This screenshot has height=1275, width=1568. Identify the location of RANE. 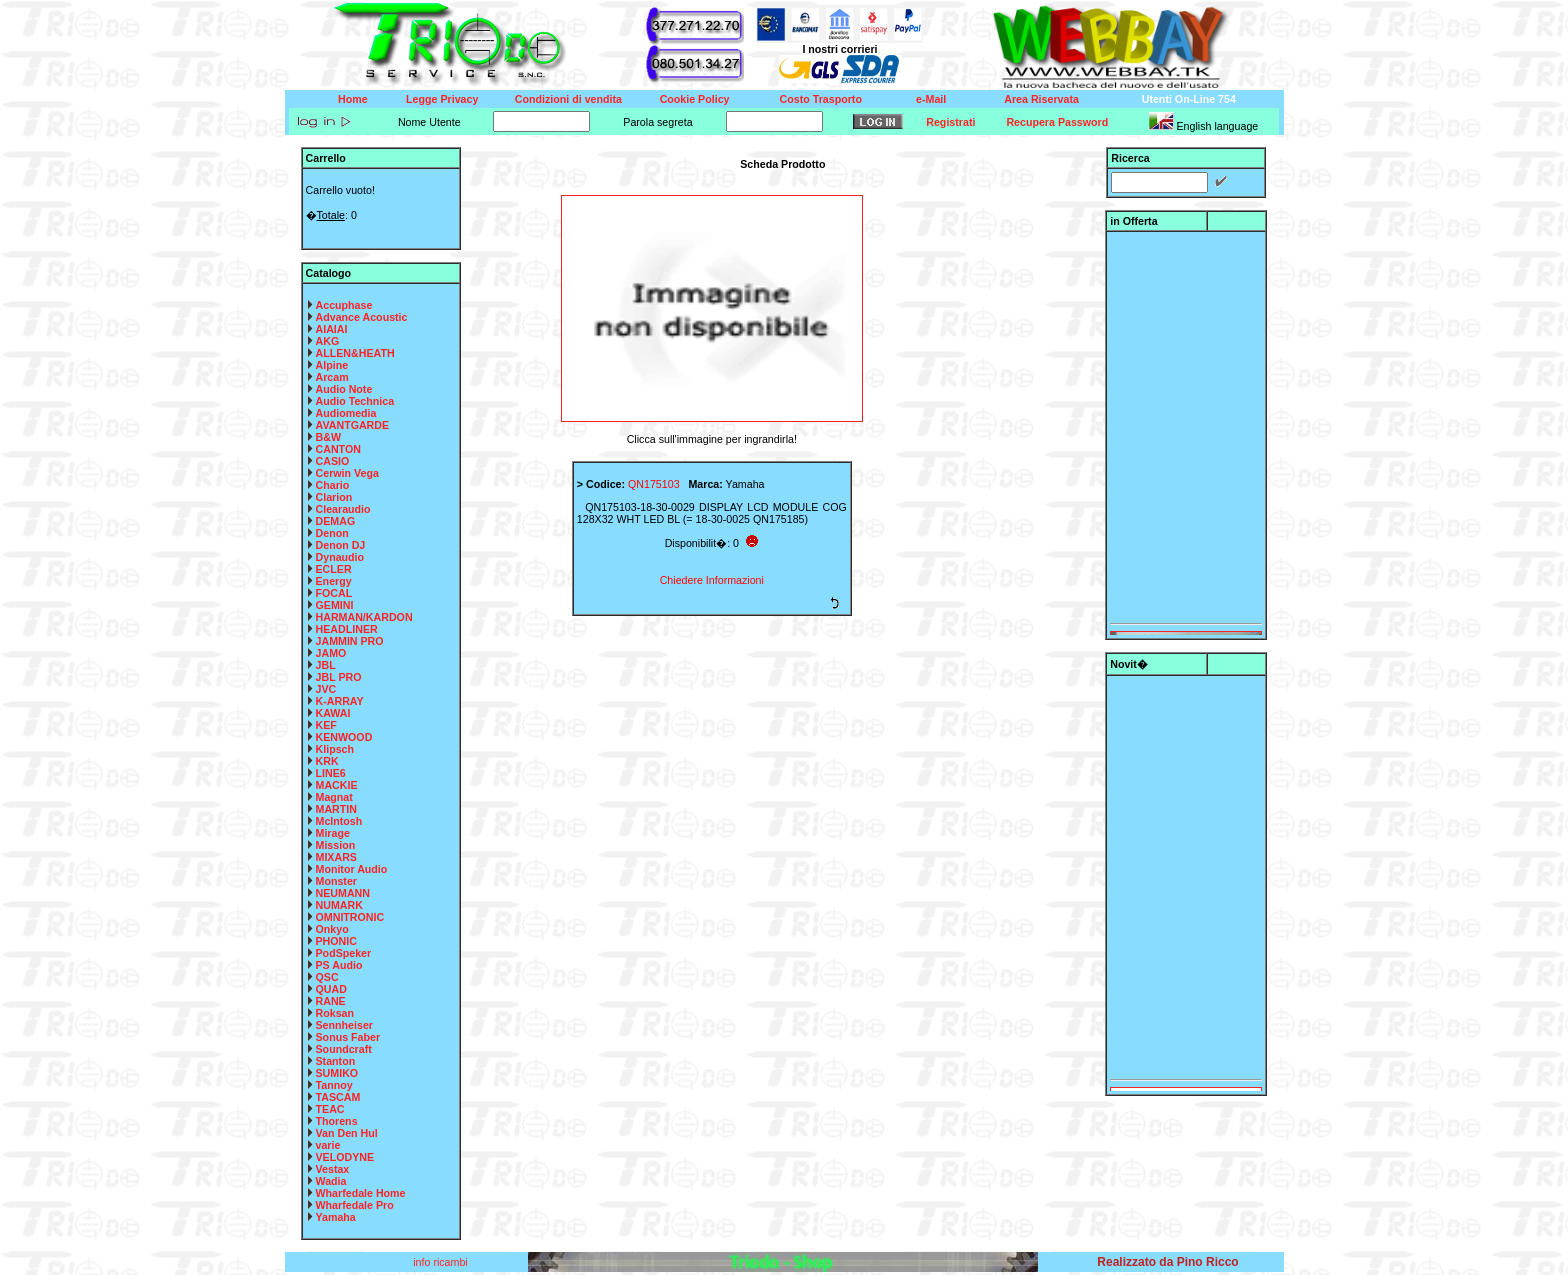
(331, 1001).